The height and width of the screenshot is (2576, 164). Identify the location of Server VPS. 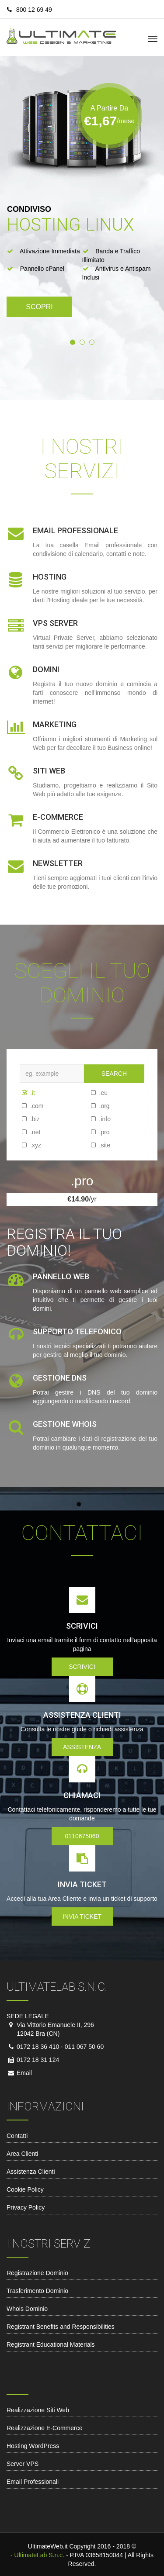
(22, 2463).